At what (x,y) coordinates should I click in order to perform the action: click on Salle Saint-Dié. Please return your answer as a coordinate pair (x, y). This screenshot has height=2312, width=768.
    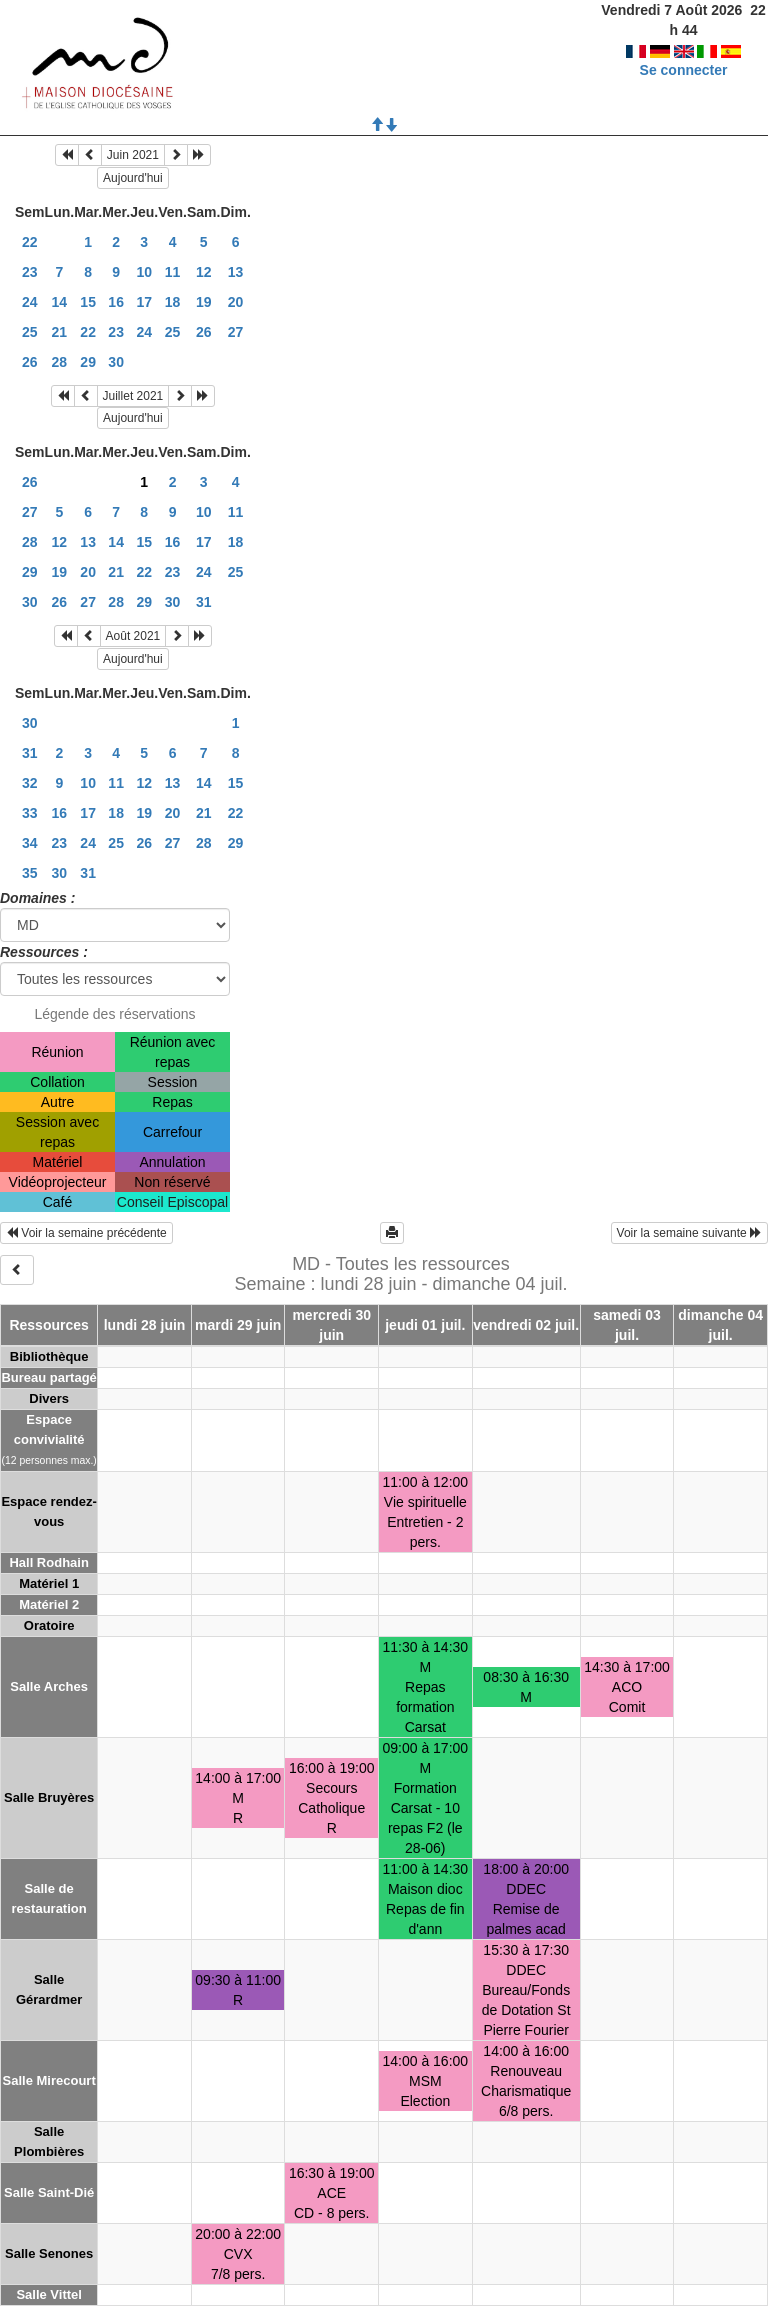
    Looking at the image, I should click on (49, 2192).